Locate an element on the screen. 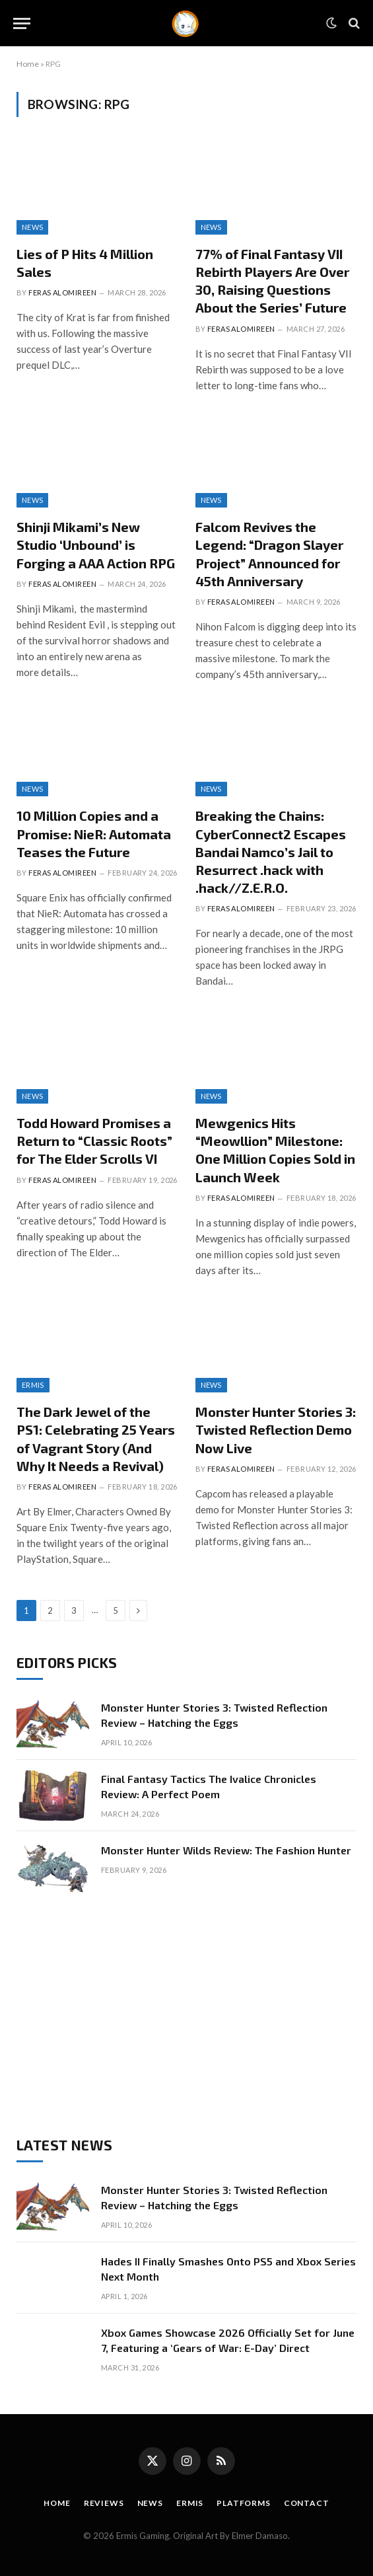  10 Million Copies and a Promise: NieR: Automata Teases the Future is located at coordinates (94, 833).